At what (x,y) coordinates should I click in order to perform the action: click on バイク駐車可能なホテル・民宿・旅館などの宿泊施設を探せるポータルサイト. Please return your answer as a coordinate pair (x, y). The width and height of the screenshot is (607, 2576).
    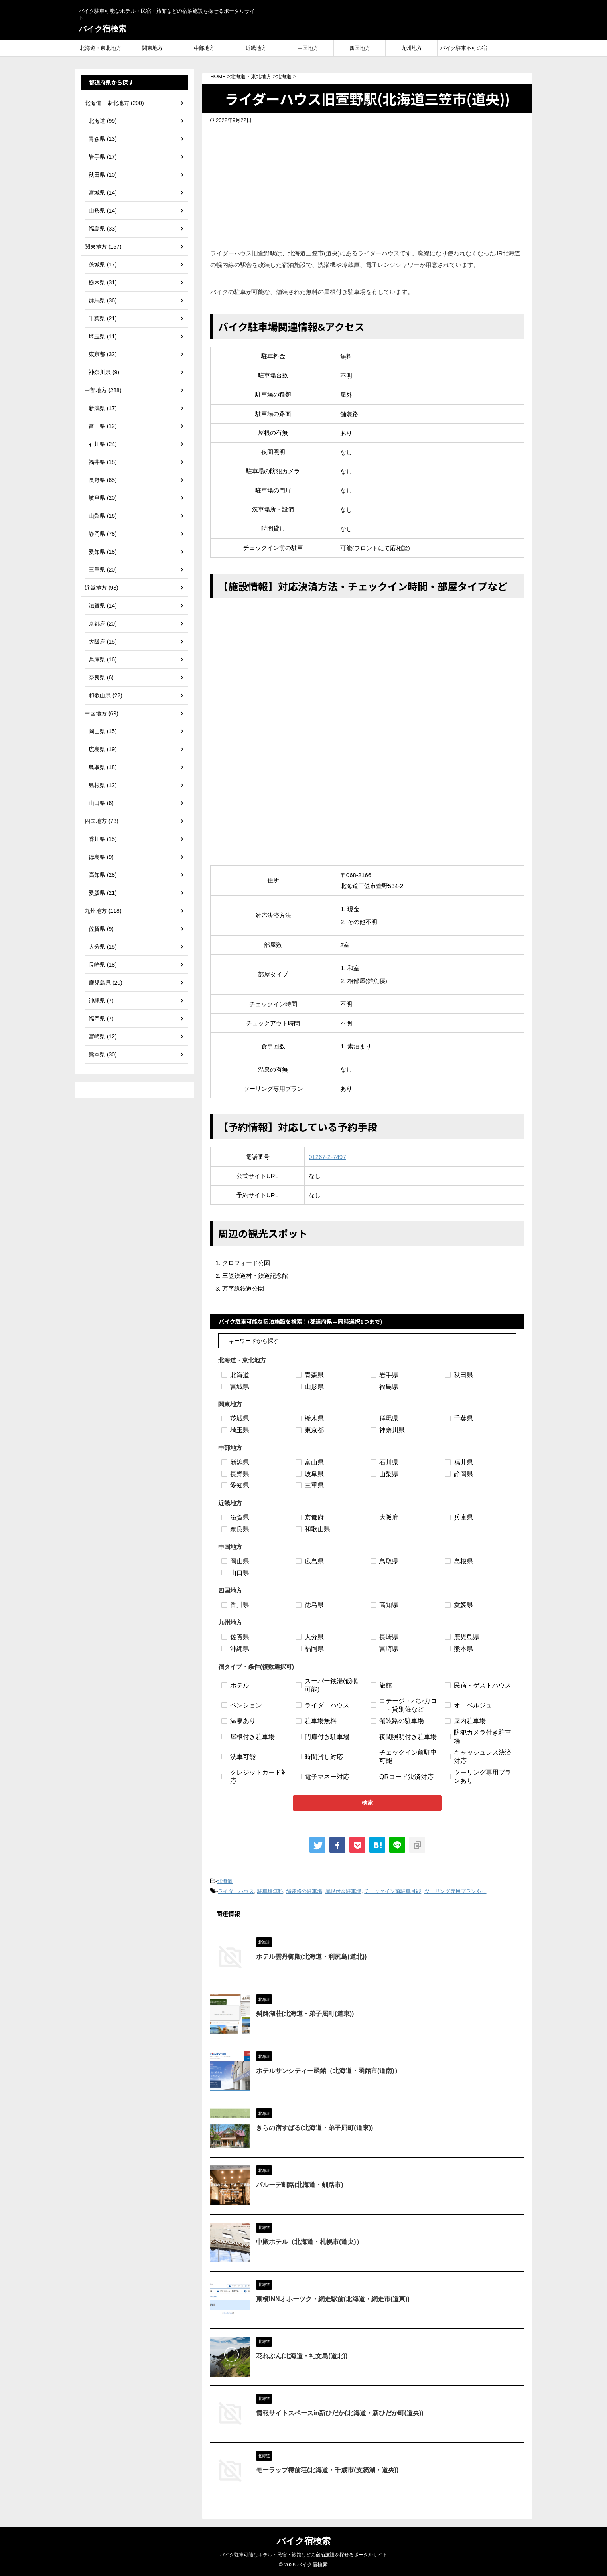
    Looking at the image, I should click on (303, 2555).